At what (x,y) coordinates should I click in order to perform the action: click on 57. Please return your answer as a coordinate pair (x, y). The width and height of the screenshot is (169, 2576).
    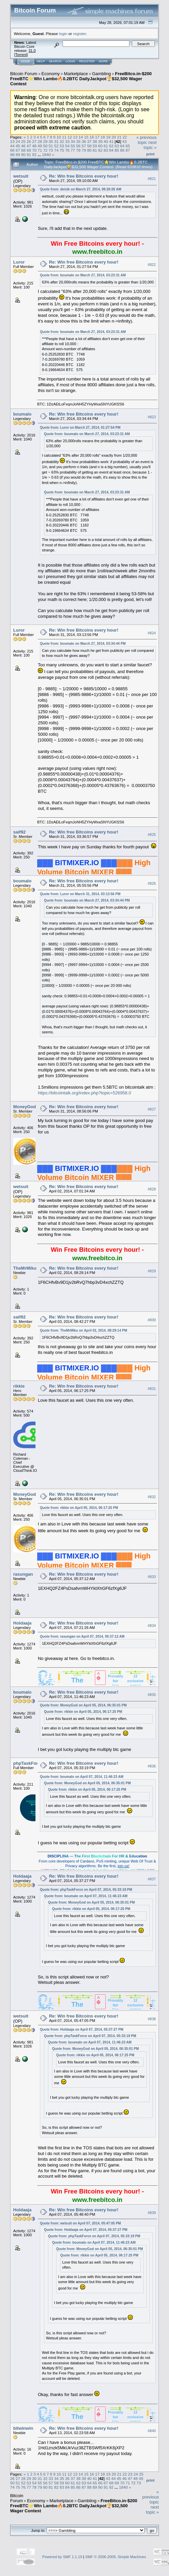
    Looking at the image, I should click on (83, 146).